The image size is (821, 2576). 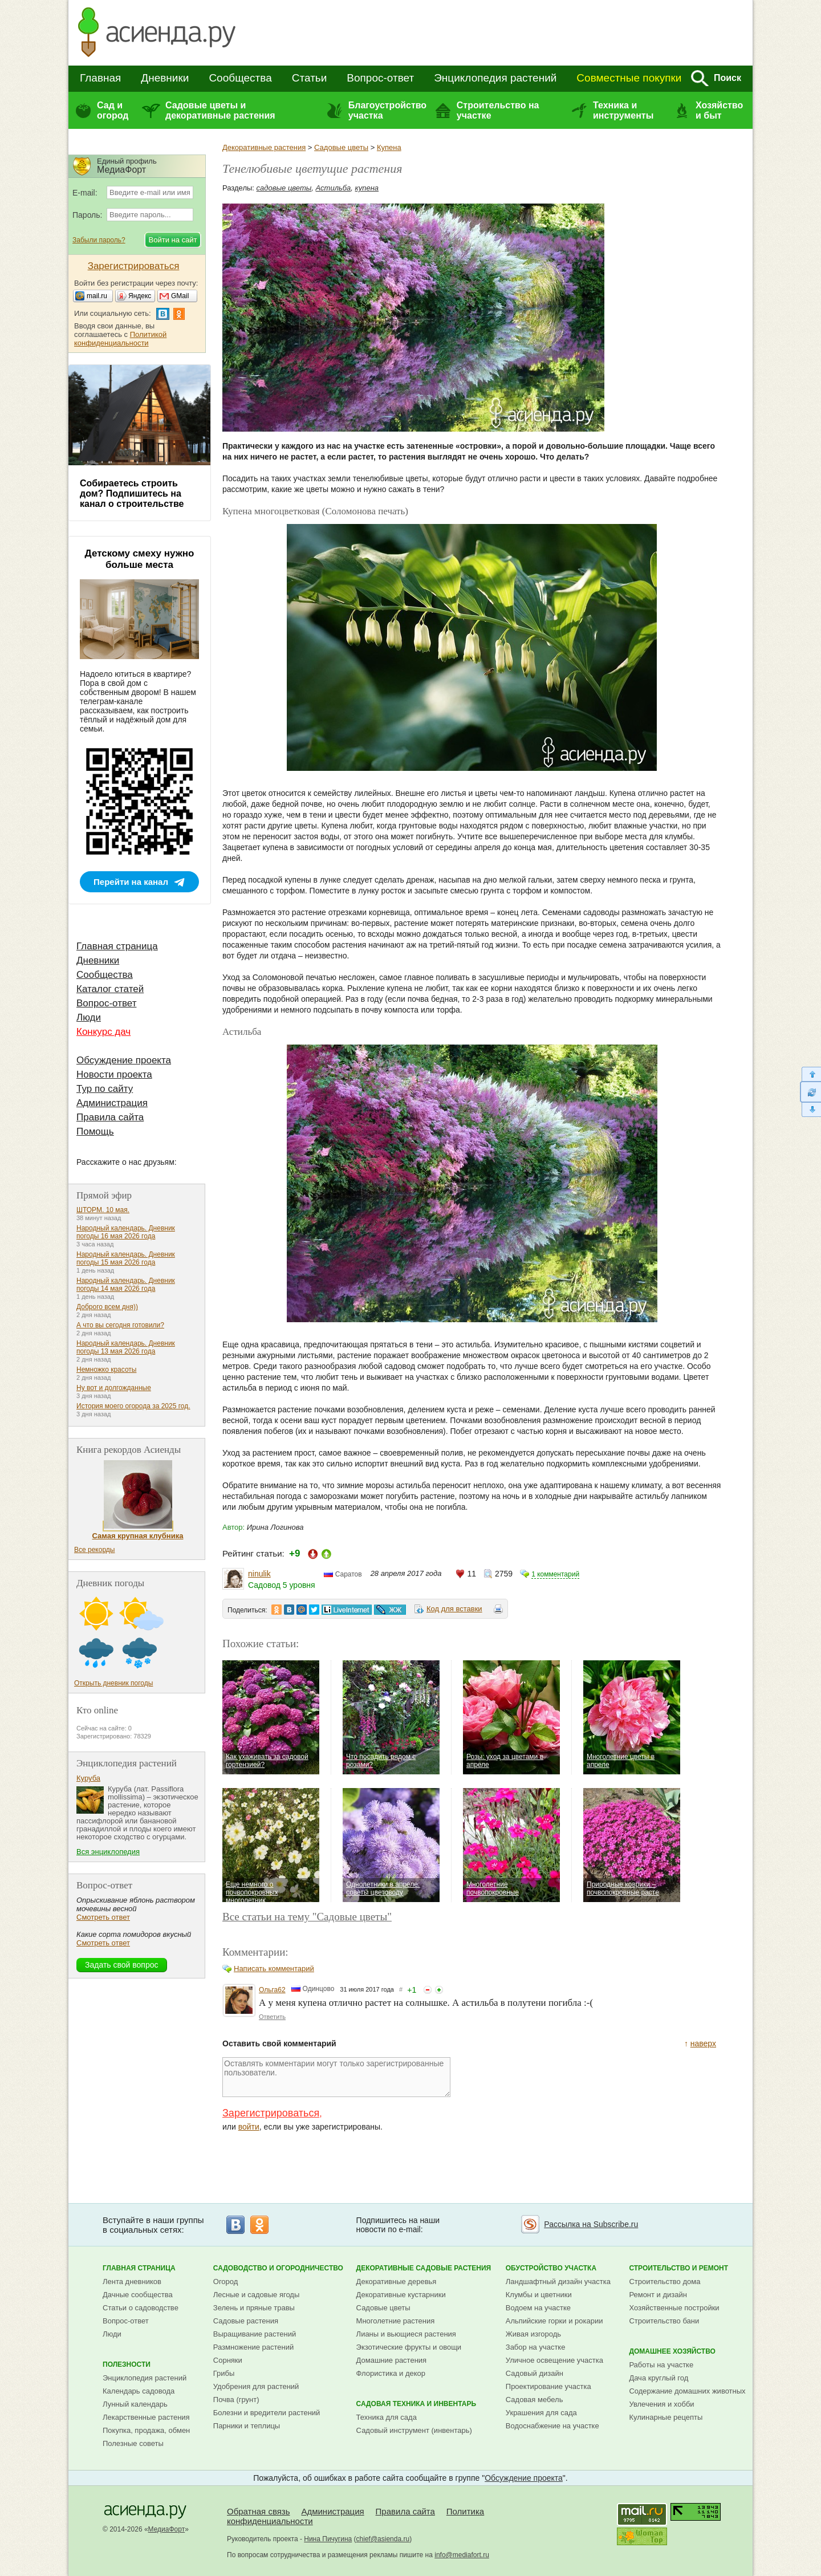 I want to click on Дачные сообщества, so click(x=138, y=2294).